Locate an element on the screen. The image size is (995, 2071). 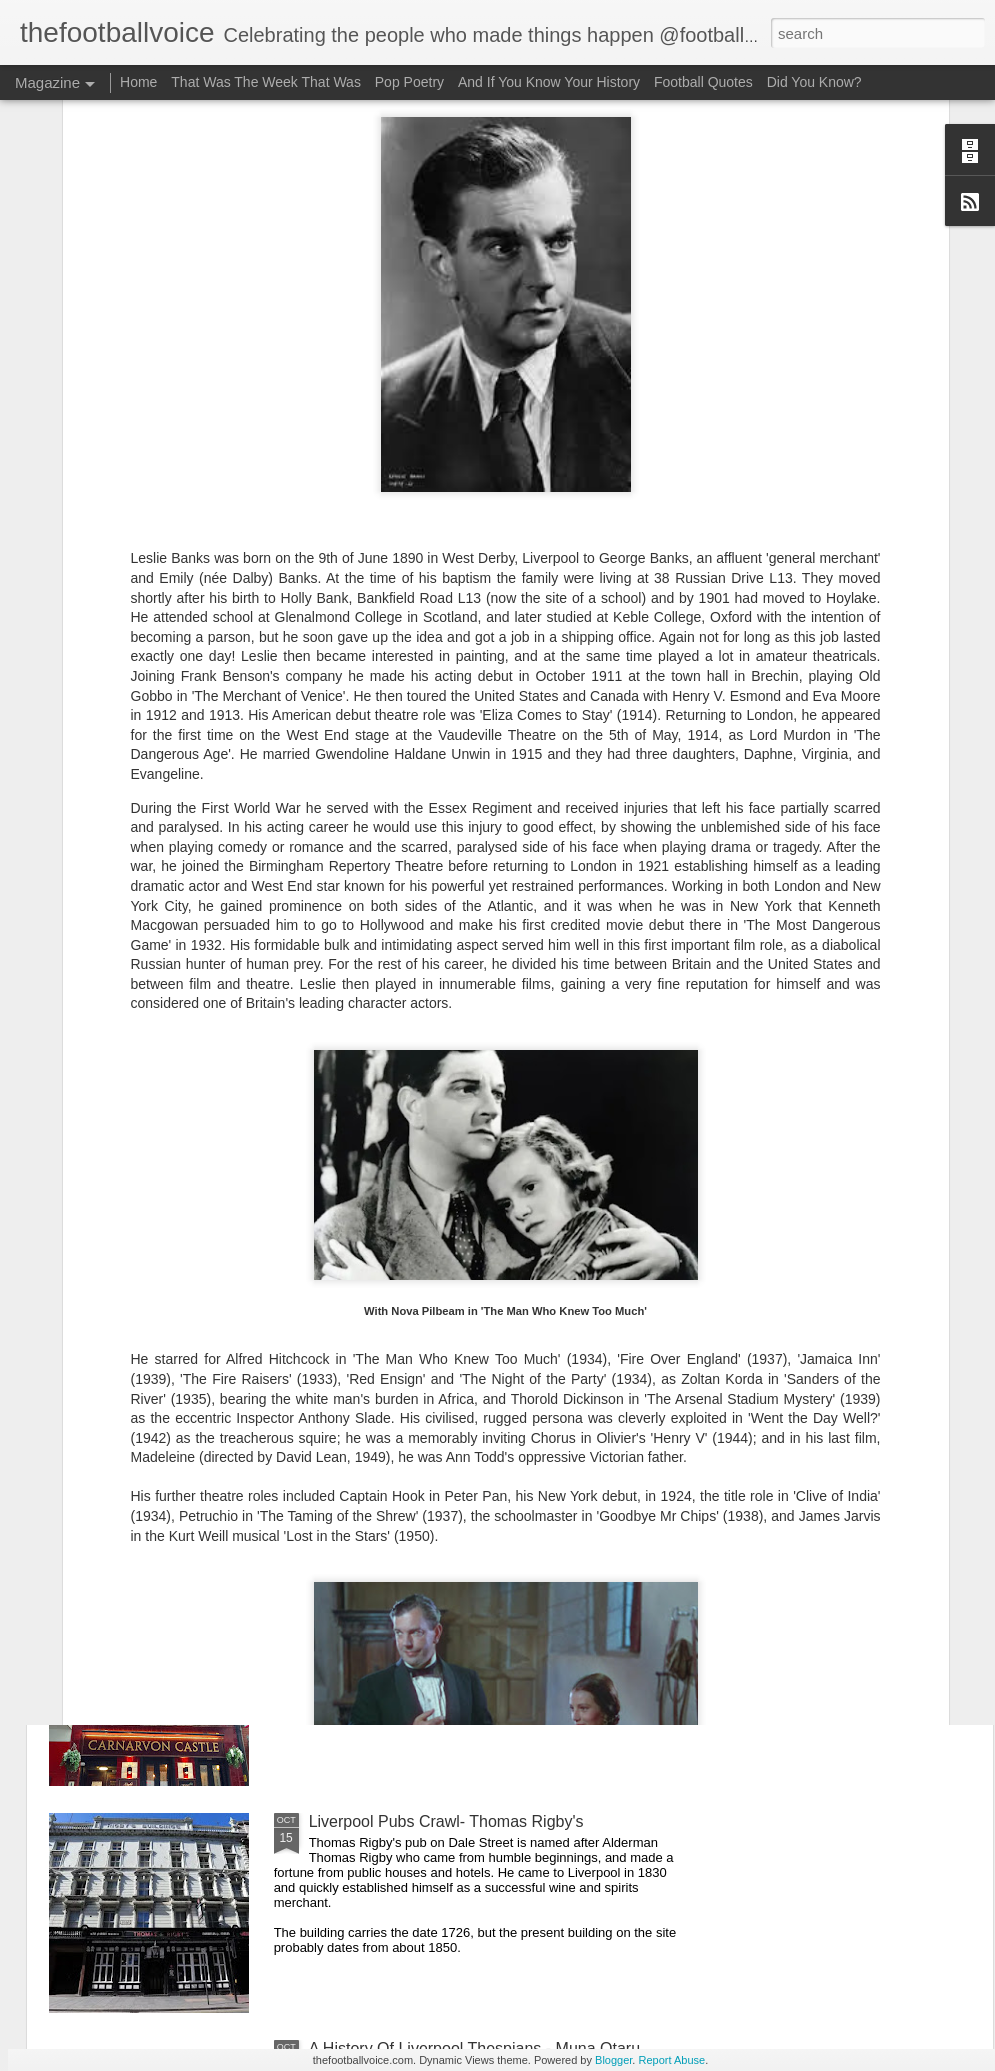
That Was The Week That Was is located at coordinates (266, 82).